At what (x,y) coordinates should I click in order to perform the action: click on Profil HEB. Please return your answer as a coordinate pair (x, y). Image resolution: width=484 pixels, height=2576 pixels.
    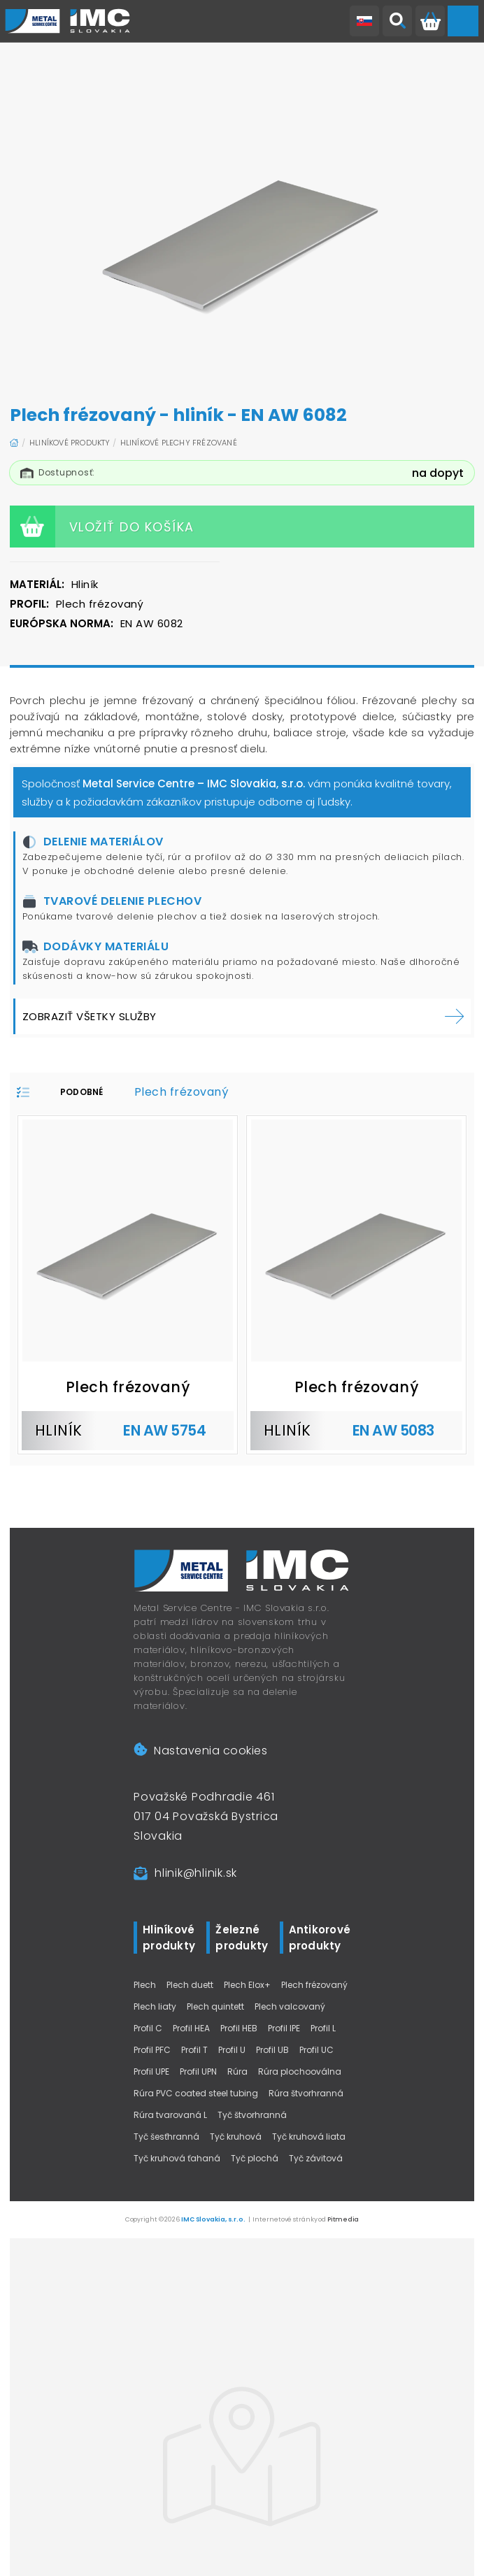
    Looking at the image, I should click on (238, 2028).